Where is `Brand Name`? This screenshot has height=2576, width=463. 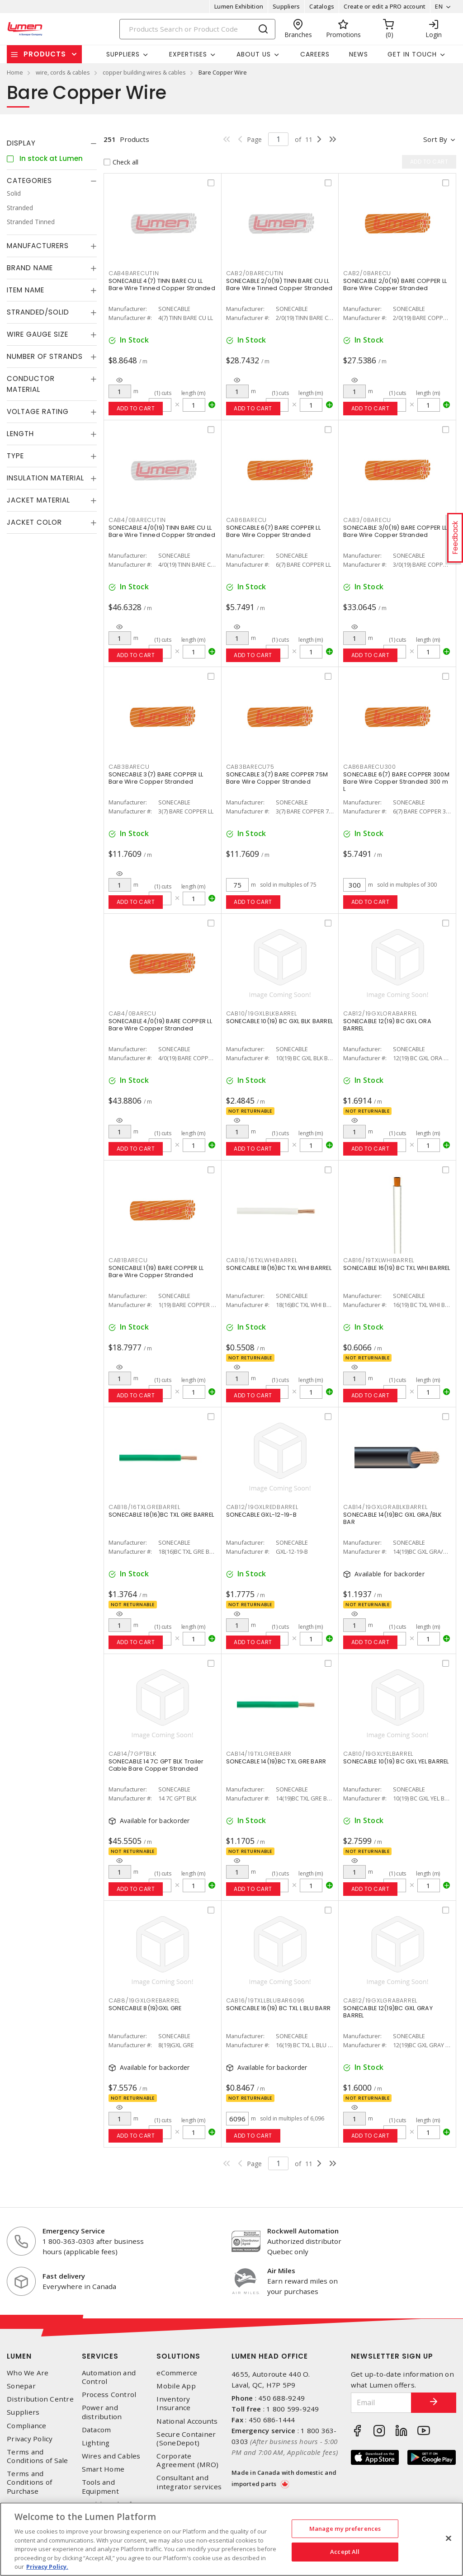 Brand Name is located at coordinates (30, 268).